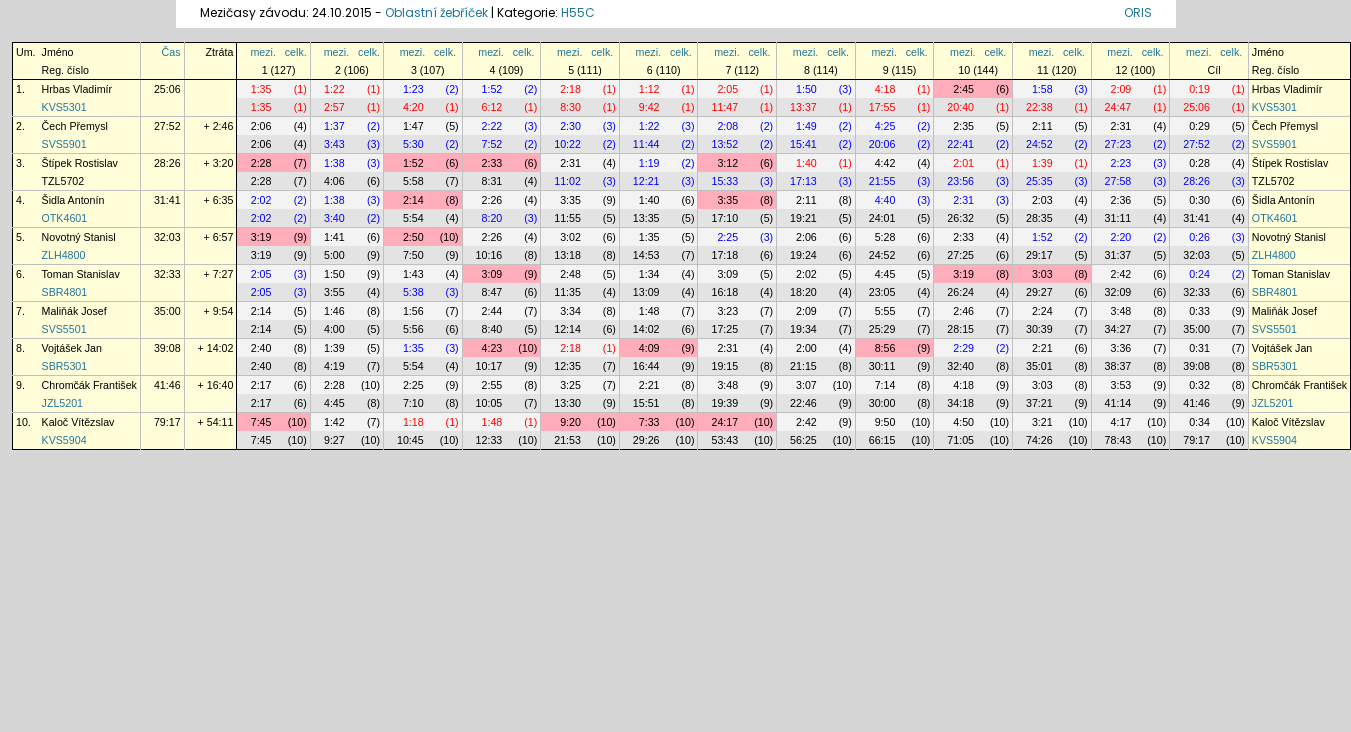 This screenshot has width=1351, height=732. Describe the element at coordinates (885, 89) in the screenshot. I see `4:18` at that location.